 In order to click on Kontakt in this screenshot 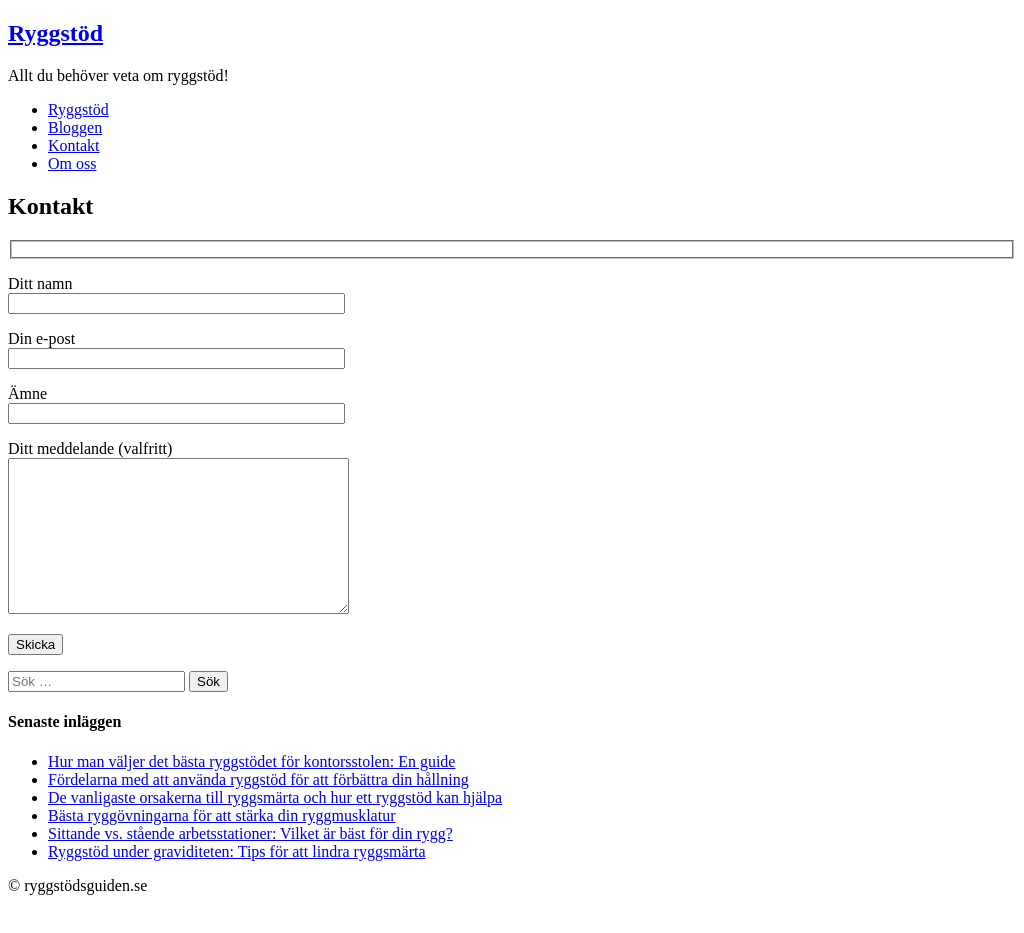, I will do `click(74, 145)`.